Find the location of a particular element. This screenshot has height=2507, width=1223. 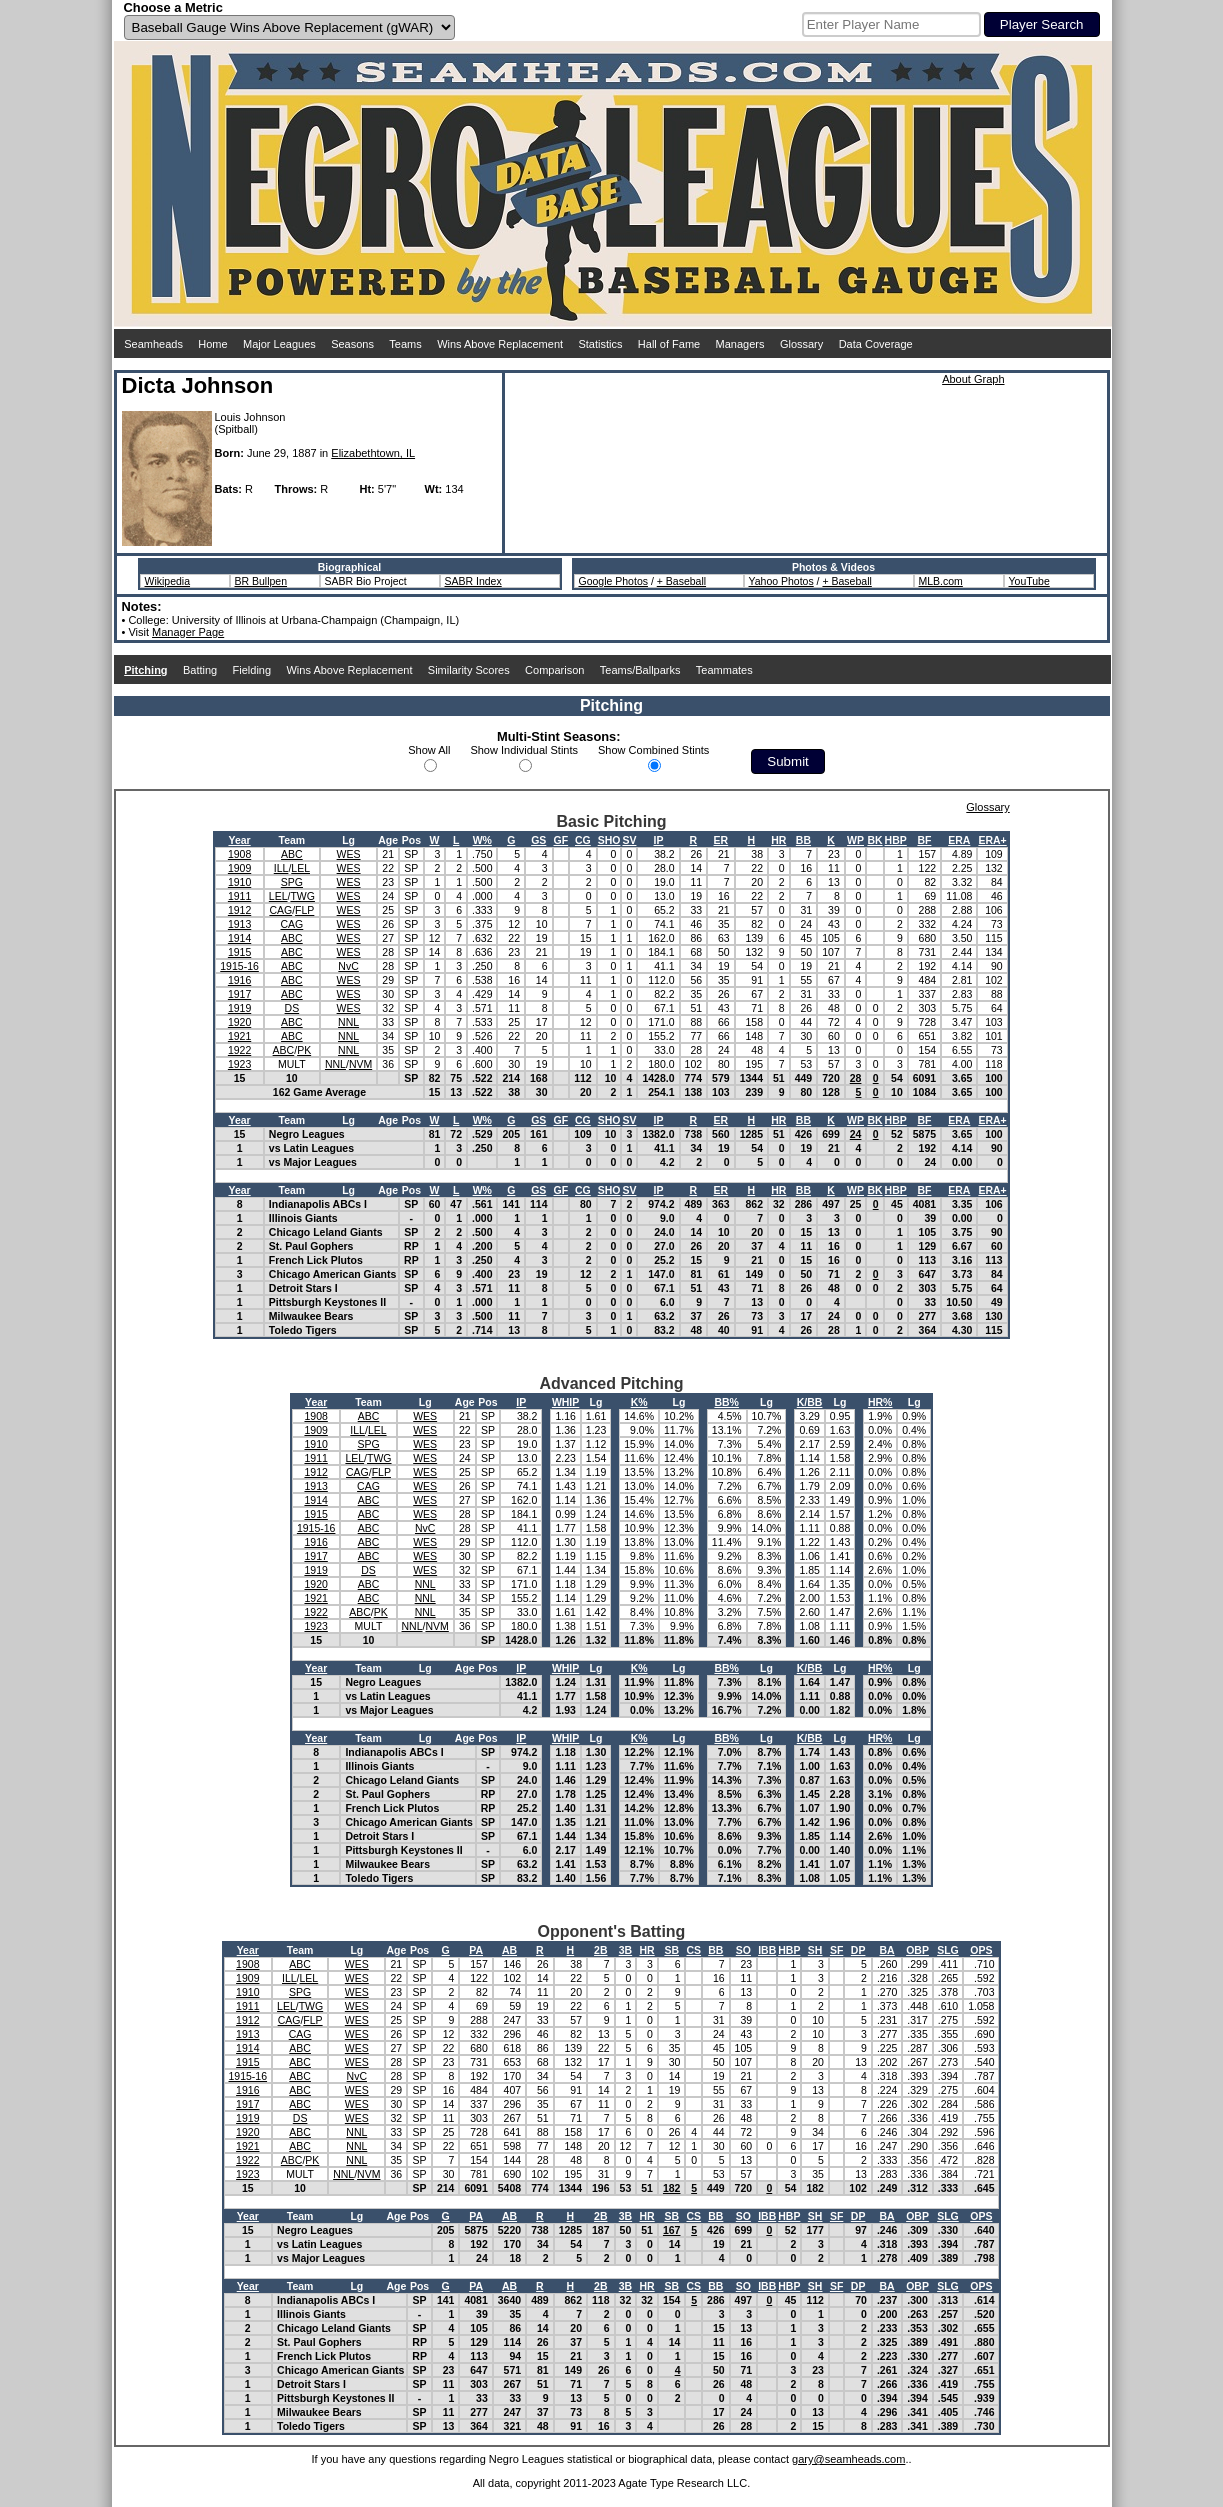

AB is located at coordinates (509, 1950).